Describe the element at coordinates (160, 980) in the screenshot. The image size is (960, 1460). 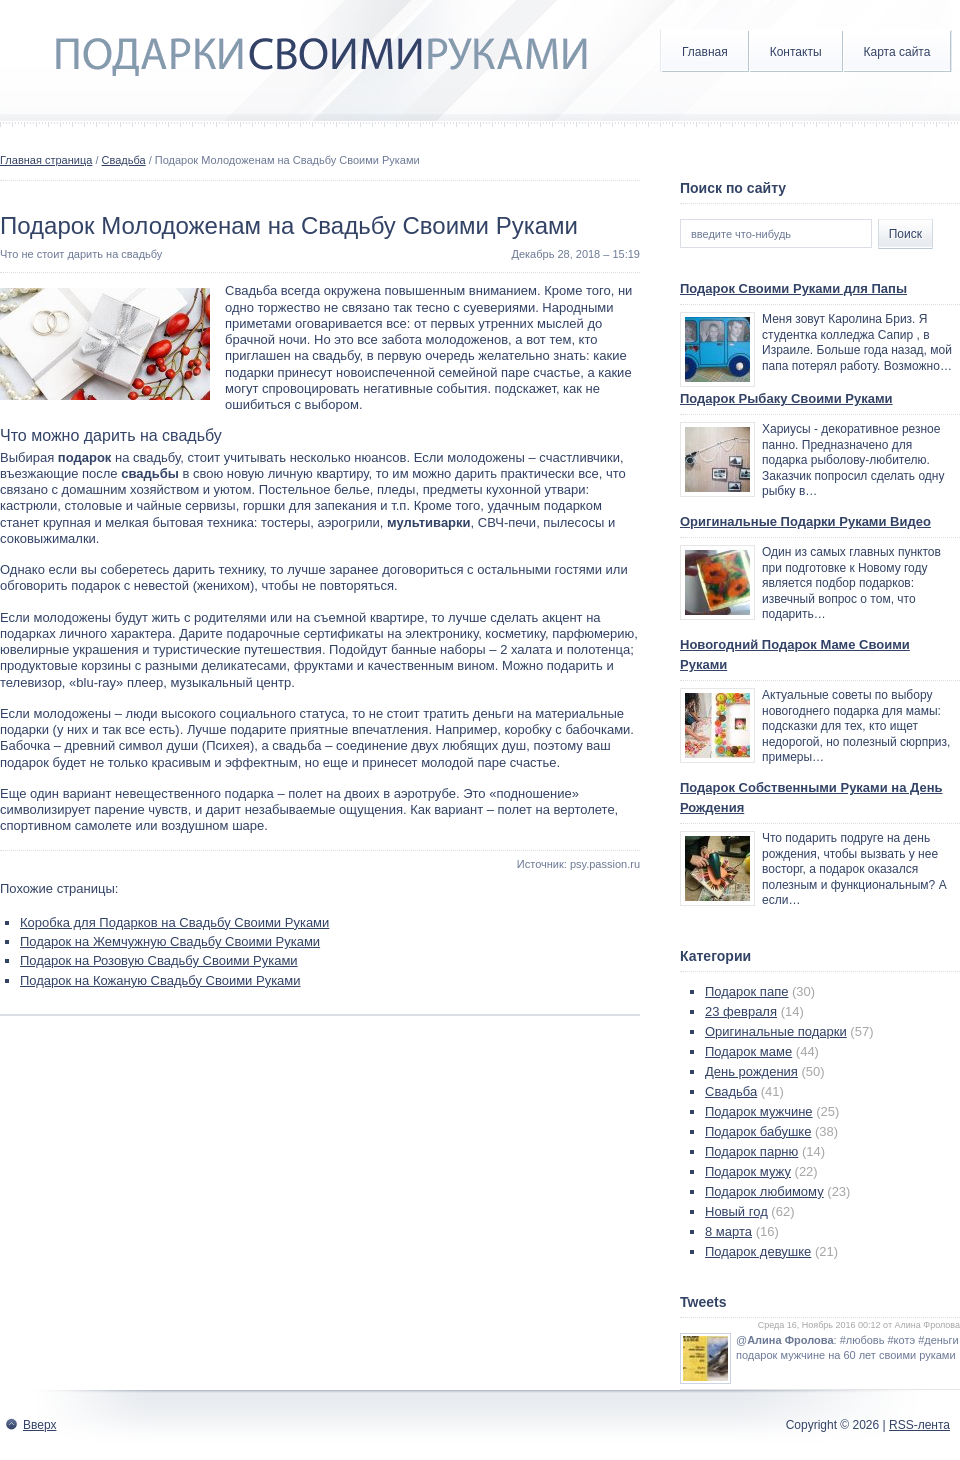
I see `Подарок на Кожаную Свадьбу Своими Руками` at that location.